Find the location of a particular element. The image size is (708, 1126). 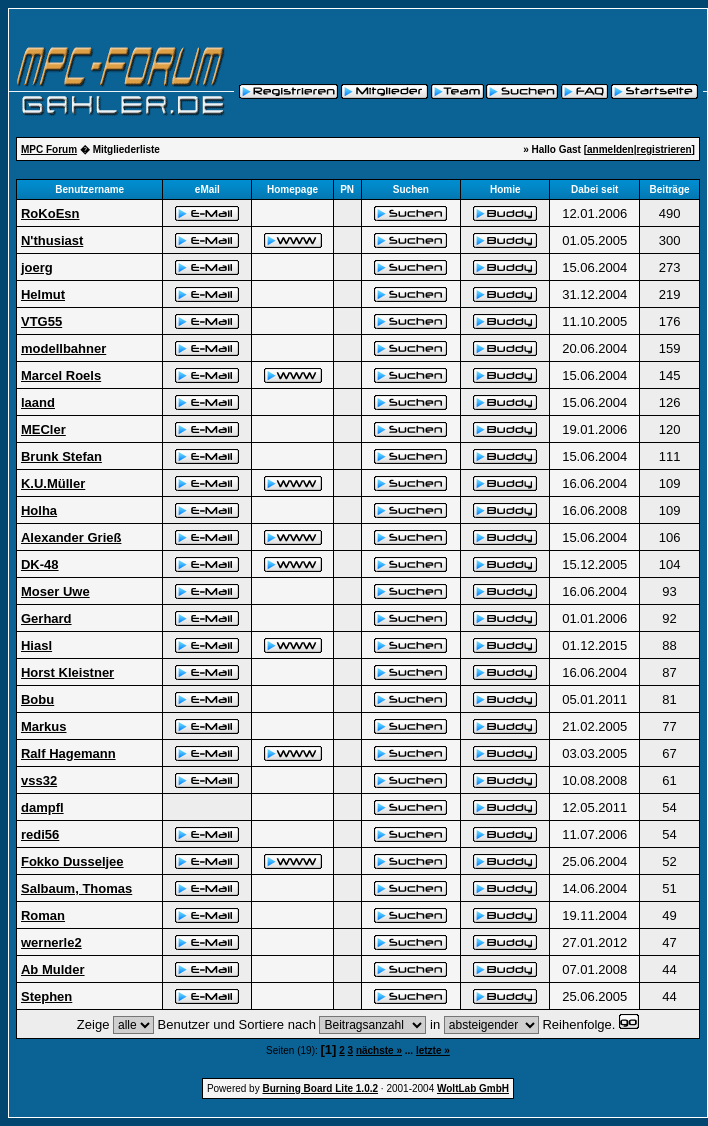

Stephen is located at coordinates (46, 996).